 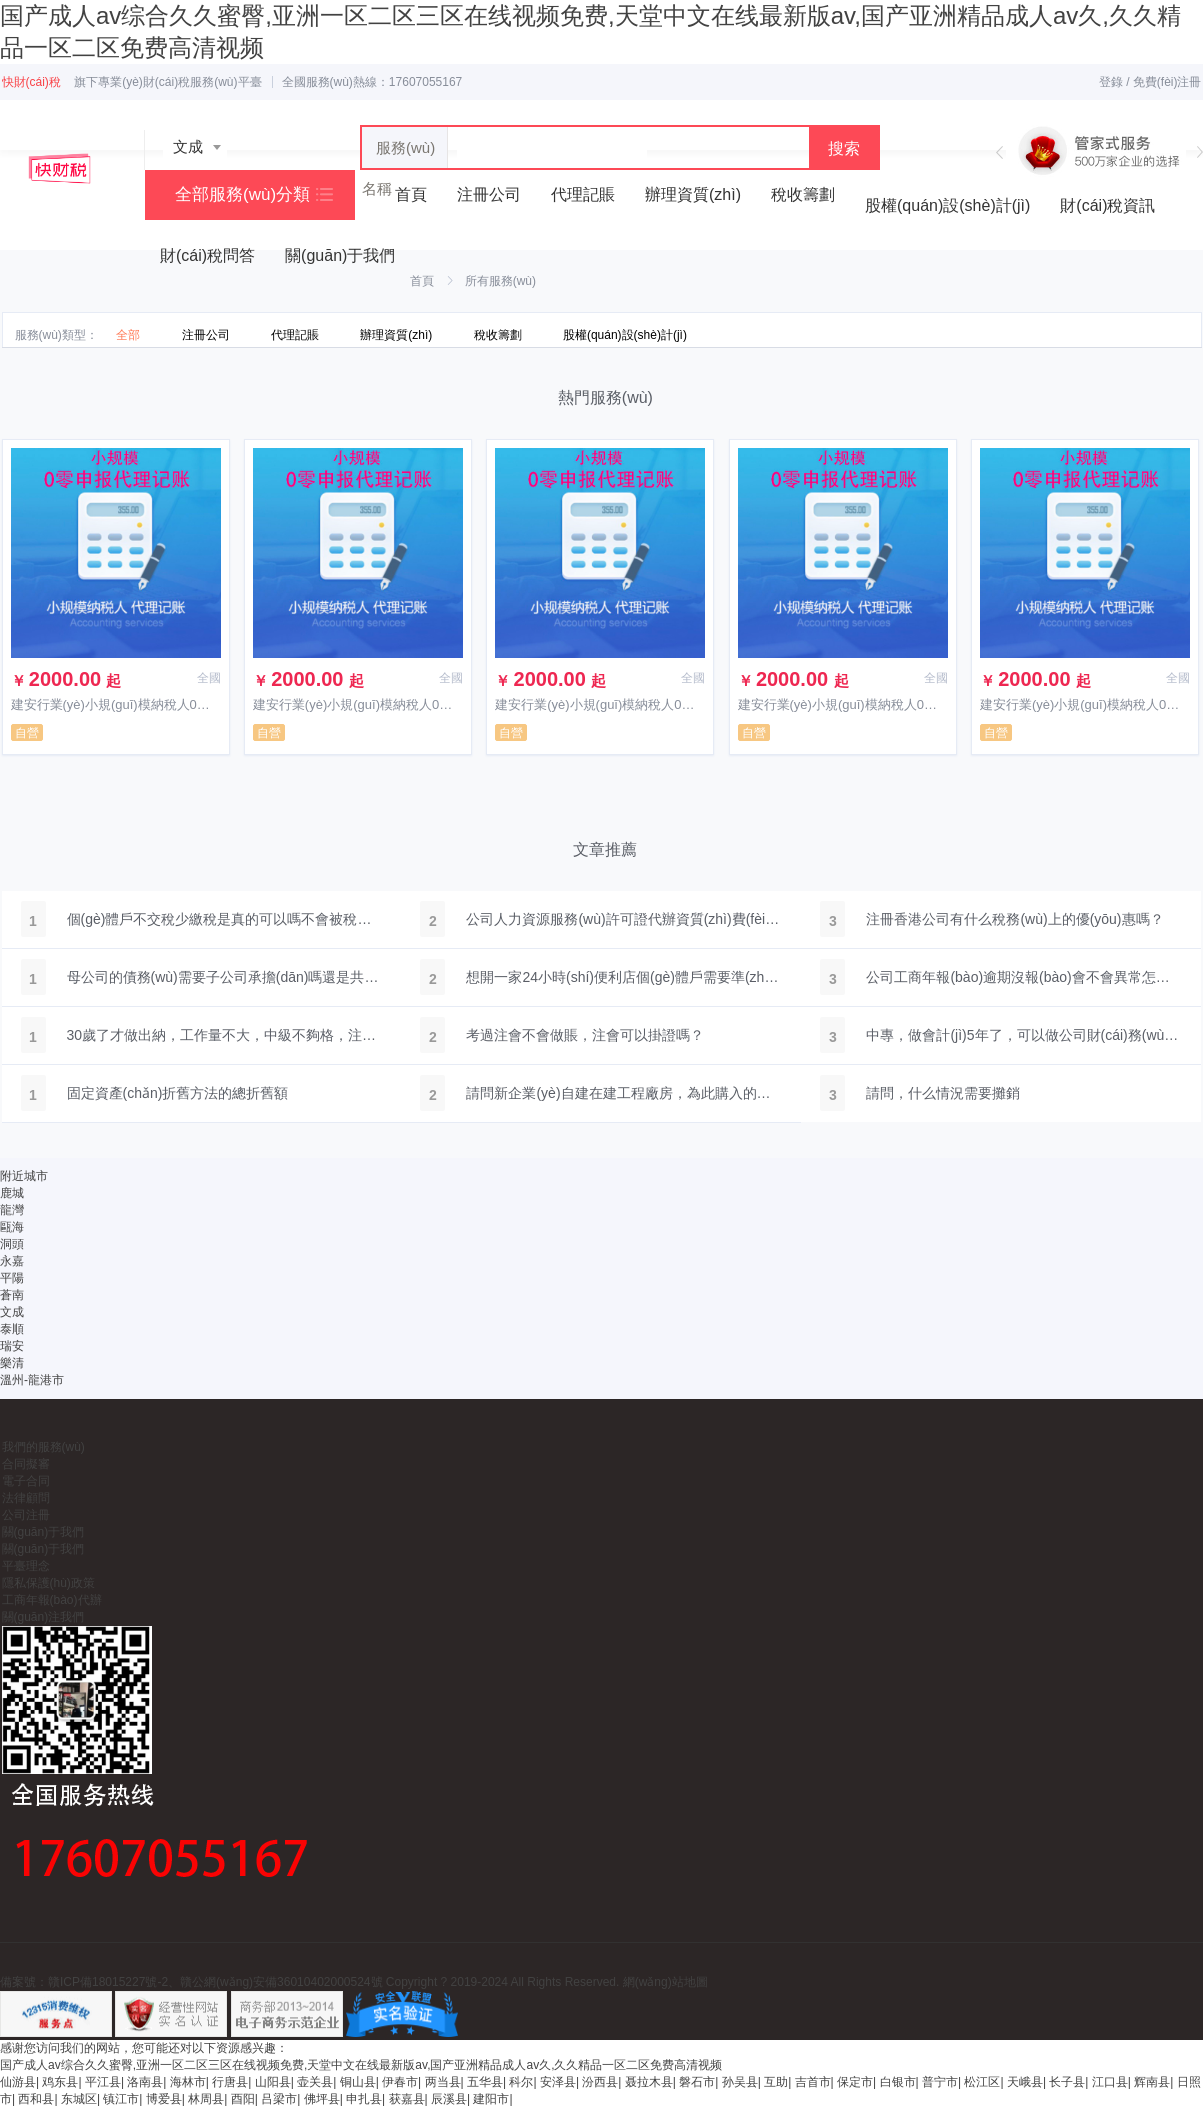 I want to click on 財(cái)稅資訊, so click(x=1107, y=205).